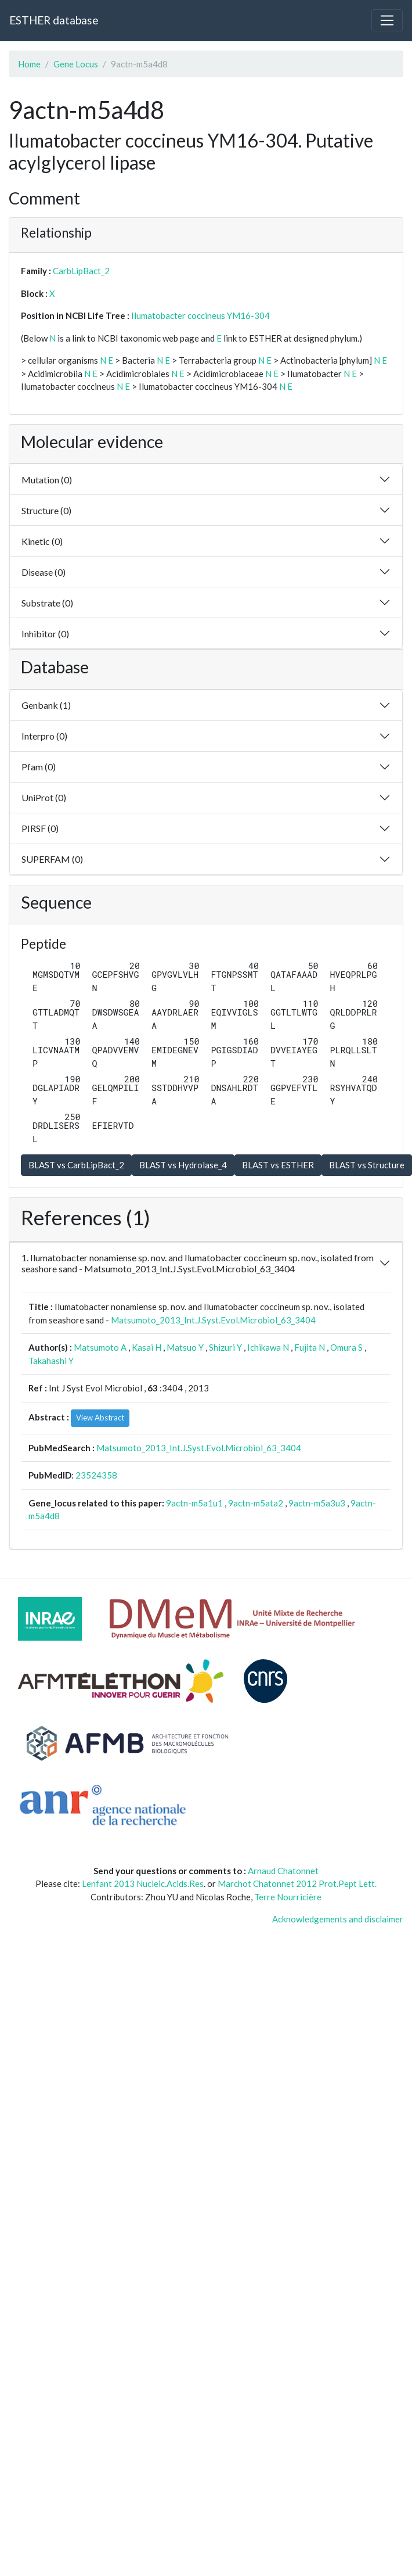 The width and height of the screenshot is (412, 2576). What do you see at coordinates (46, 479) in the screenshot?
I see `Mutation (0)` at bounding box center [46, 479].